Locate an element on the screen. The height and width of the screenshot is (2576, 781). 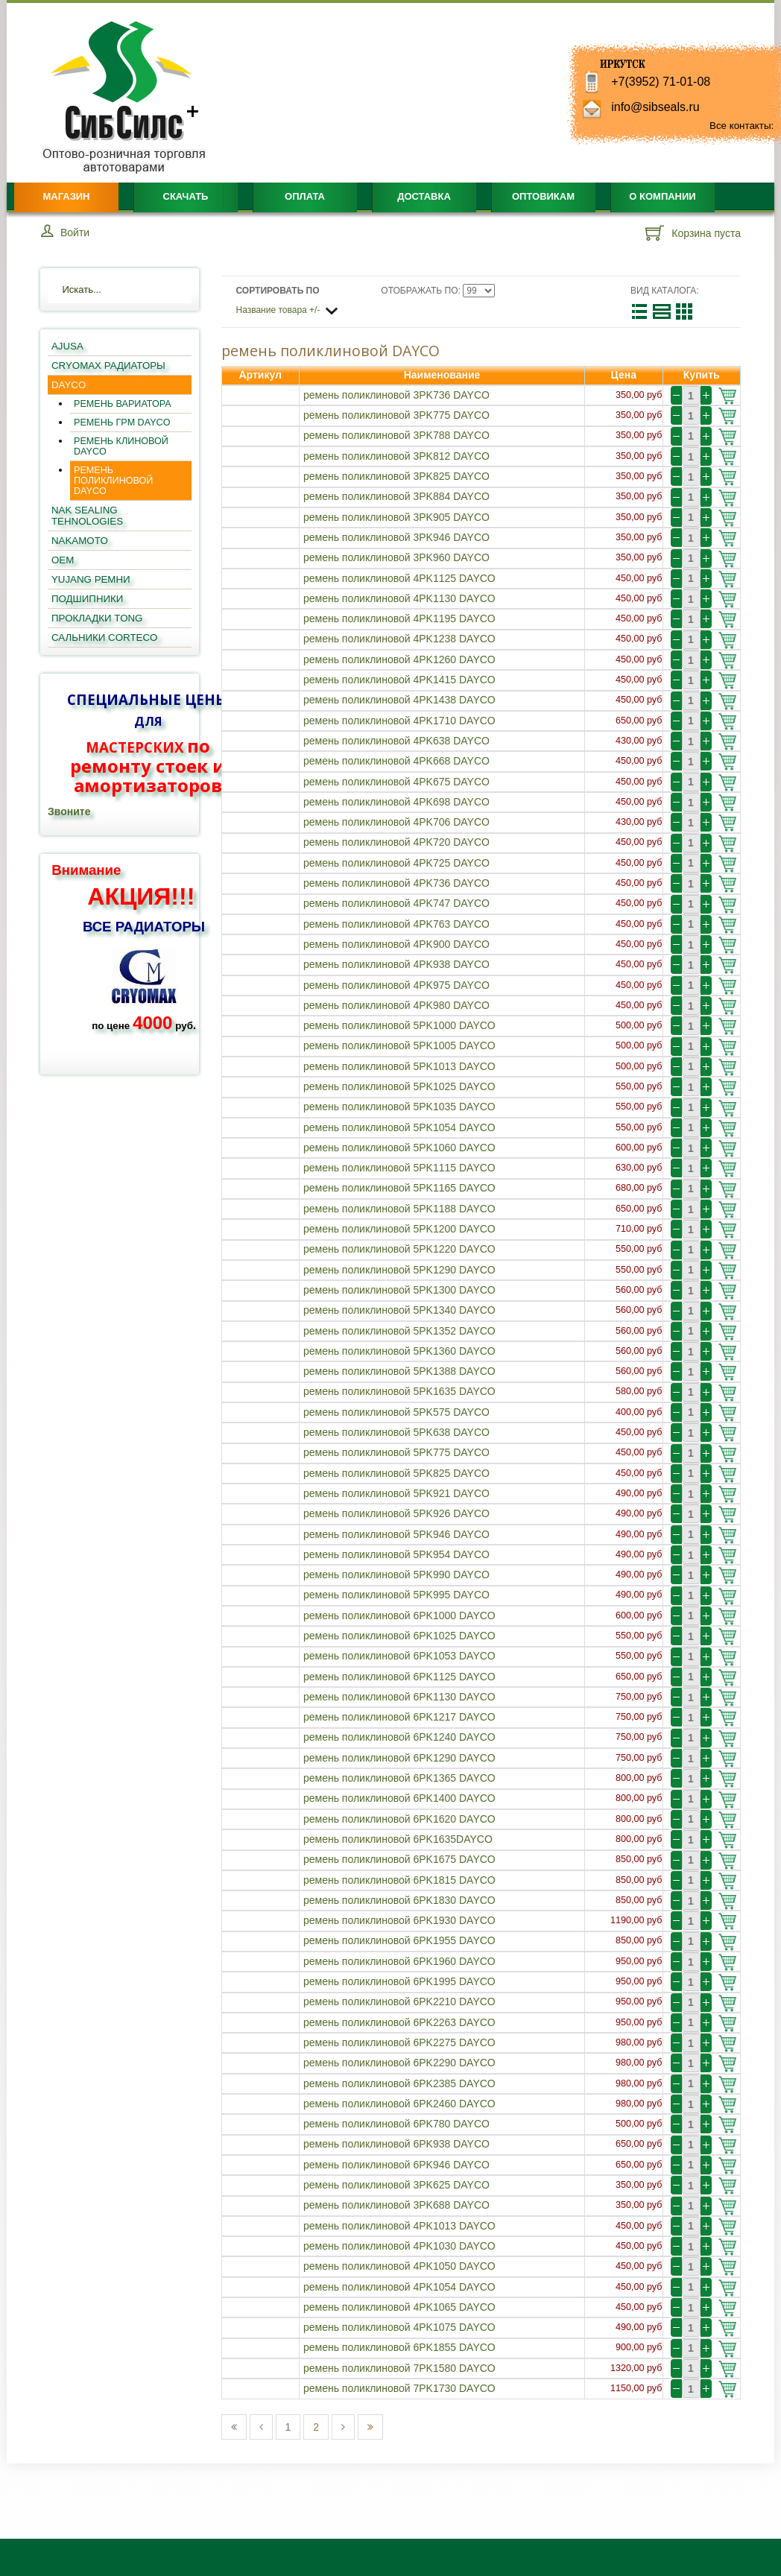
ремень поликлиновой 4PK1065 DAYCO is located at coordinates (399, 2307).